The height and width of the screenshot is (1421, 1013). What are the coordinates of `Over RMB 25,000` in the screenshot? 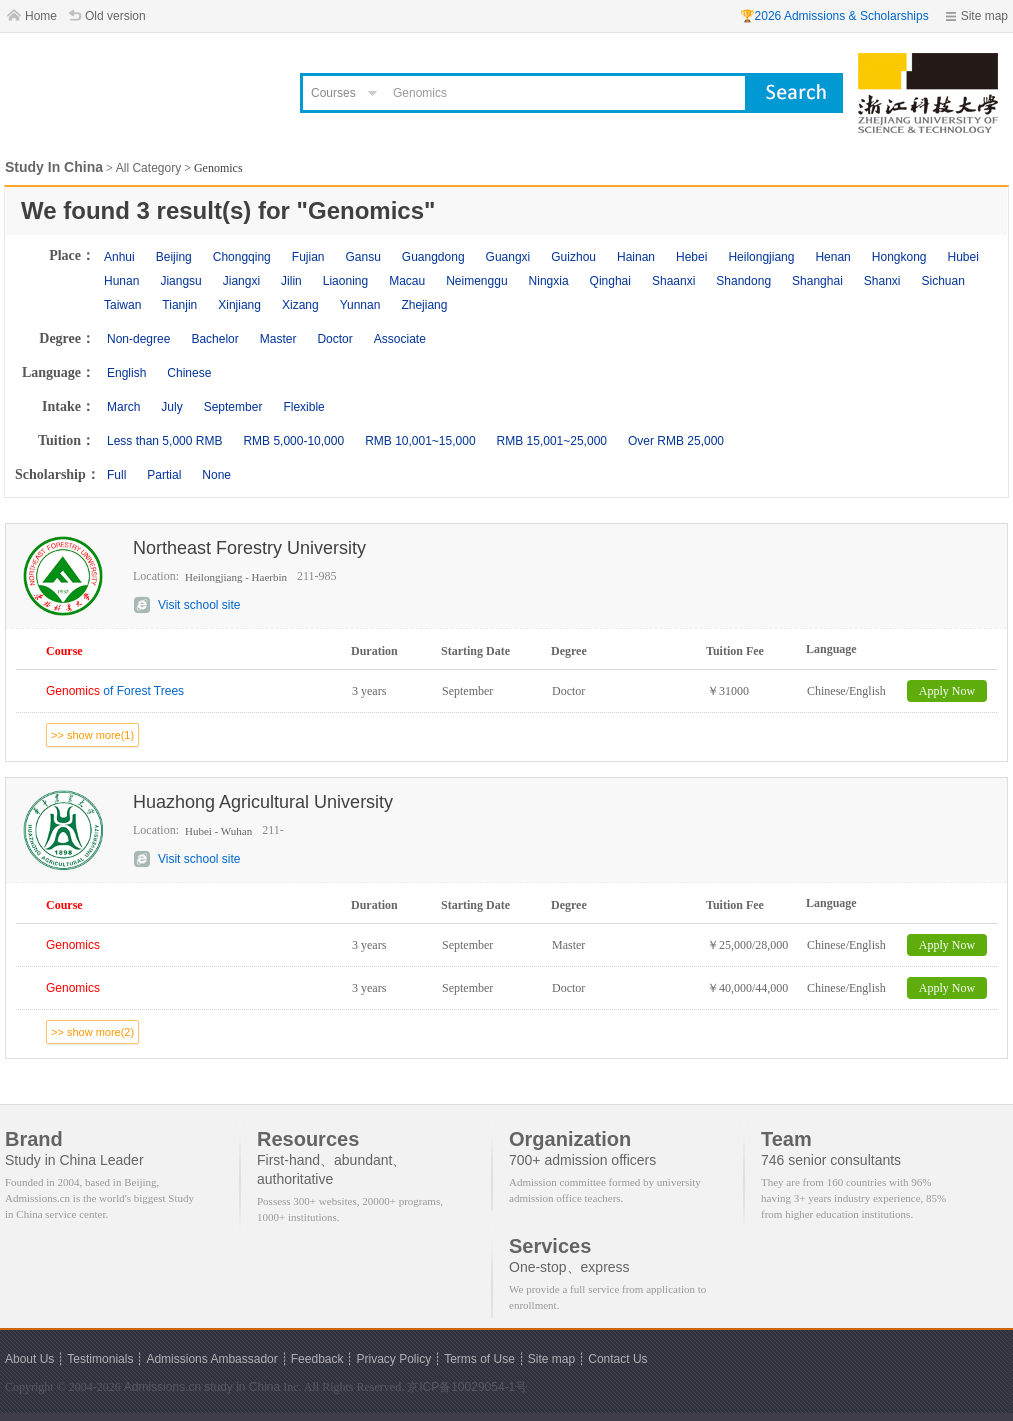 It's located at (676, 441).